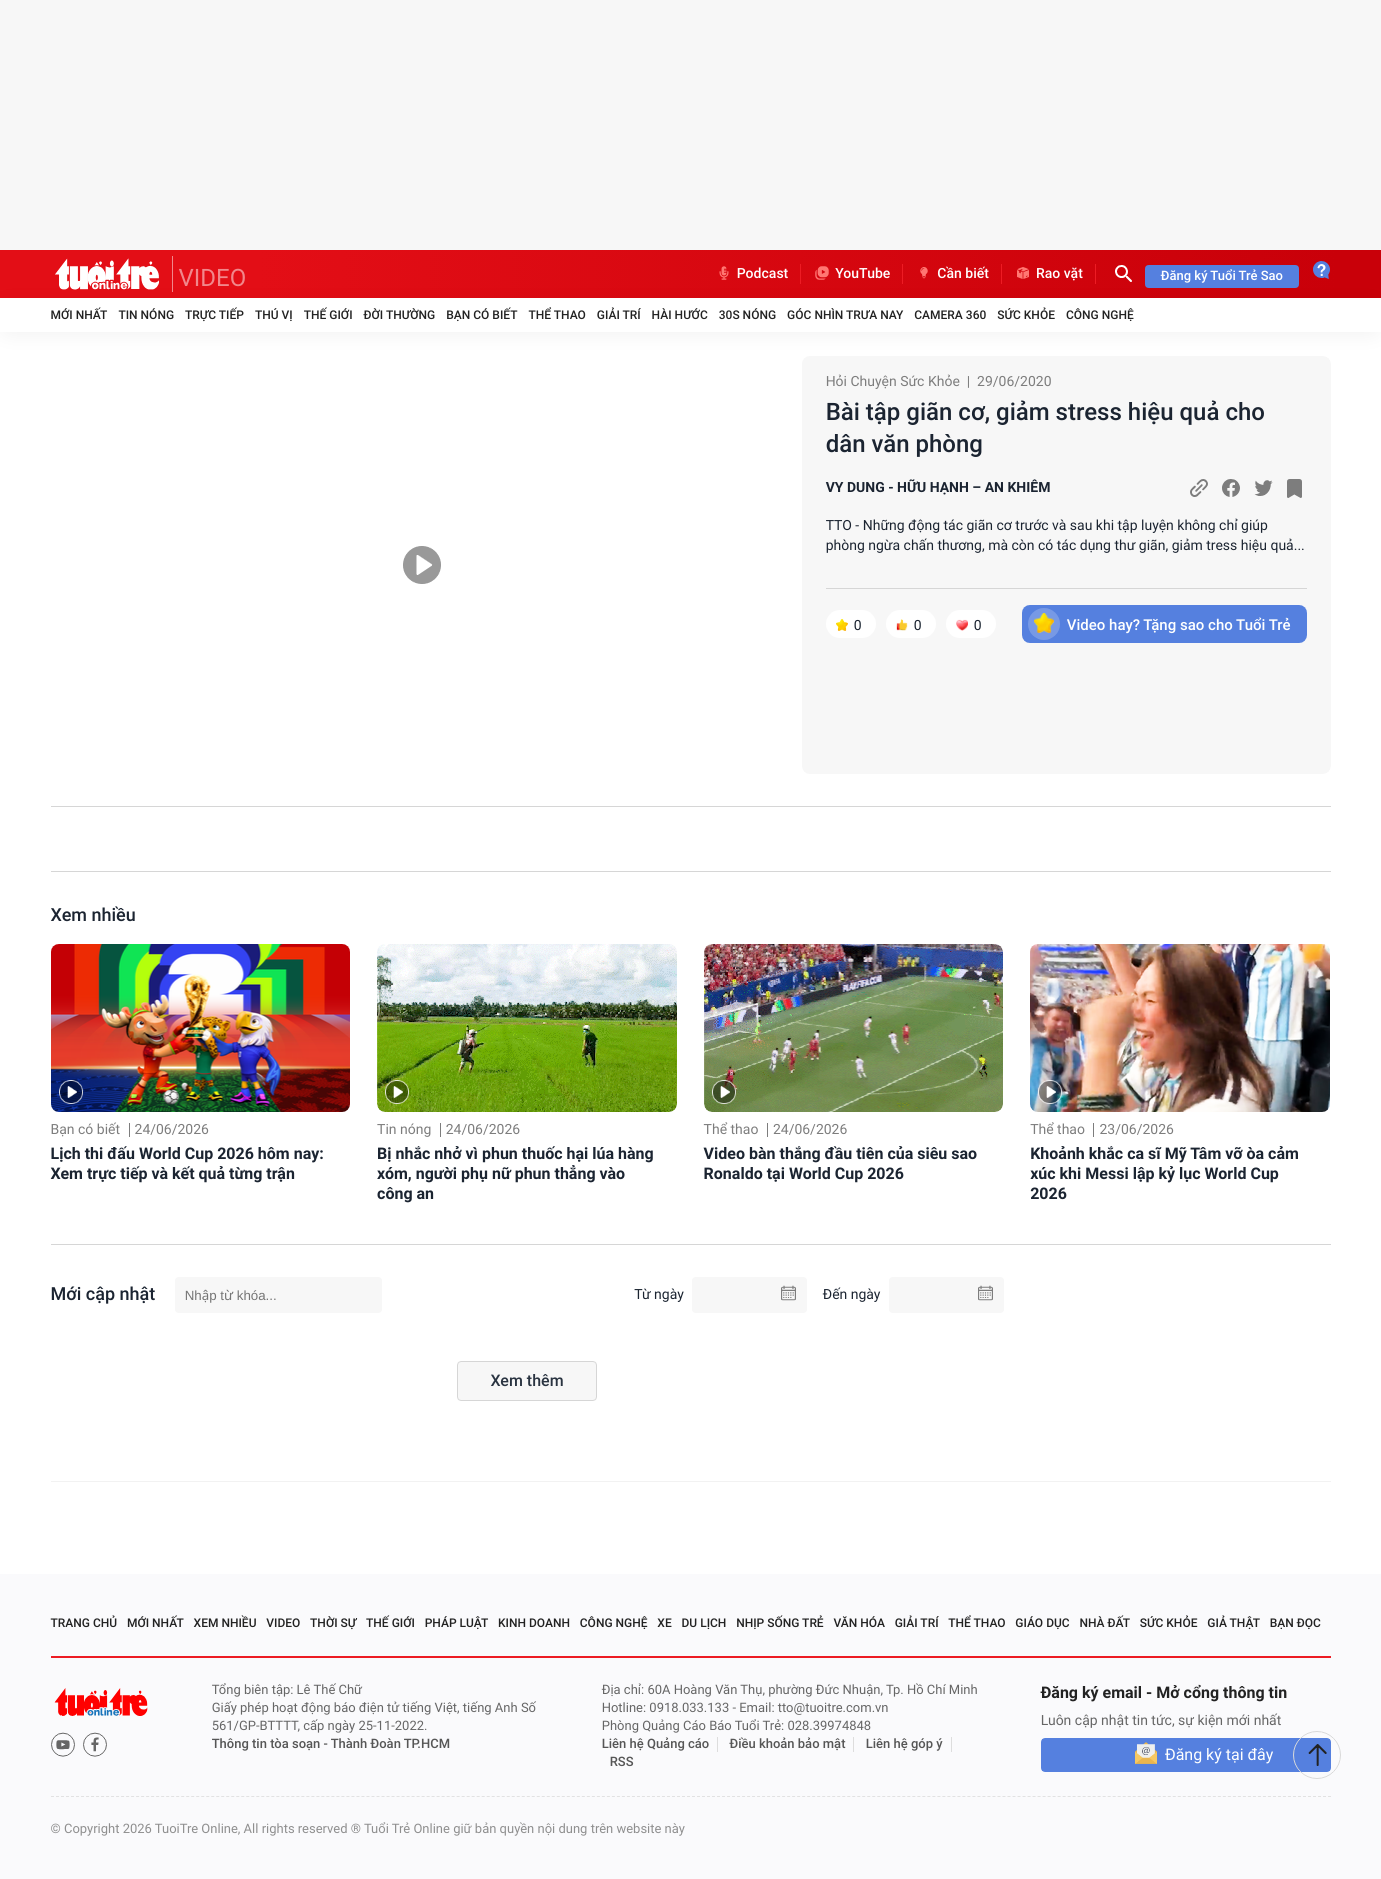 The height and width of the screenshot is (1879, 1381). I want to click on Bạn đọc, so click(1295, 1623).